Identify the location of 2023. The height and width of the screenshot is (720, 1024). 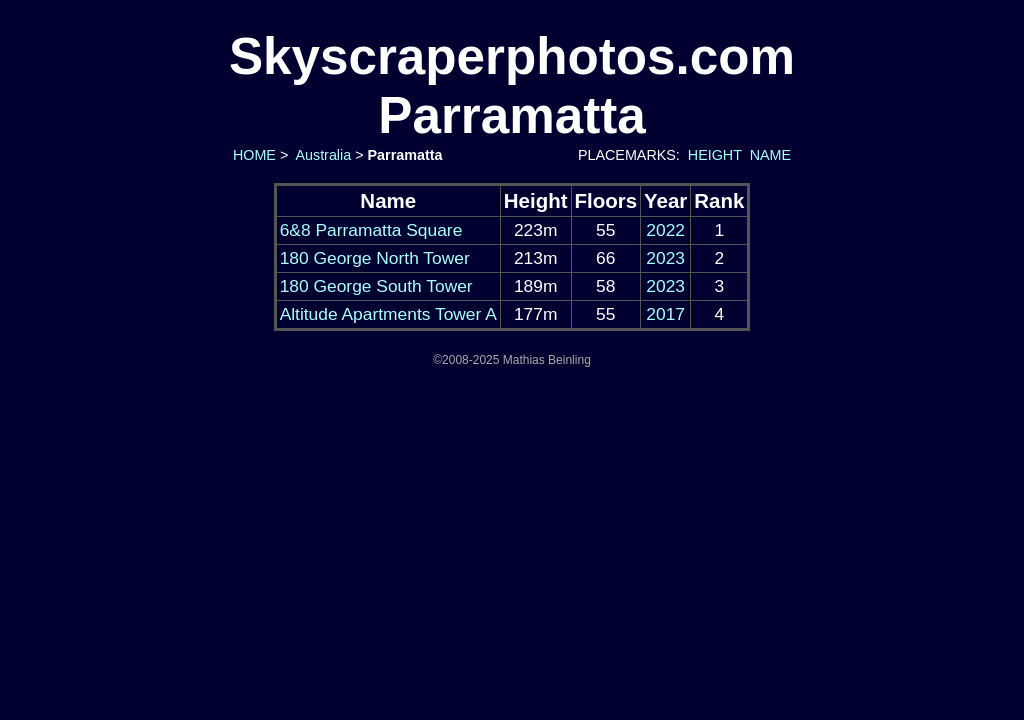
(665, 258).